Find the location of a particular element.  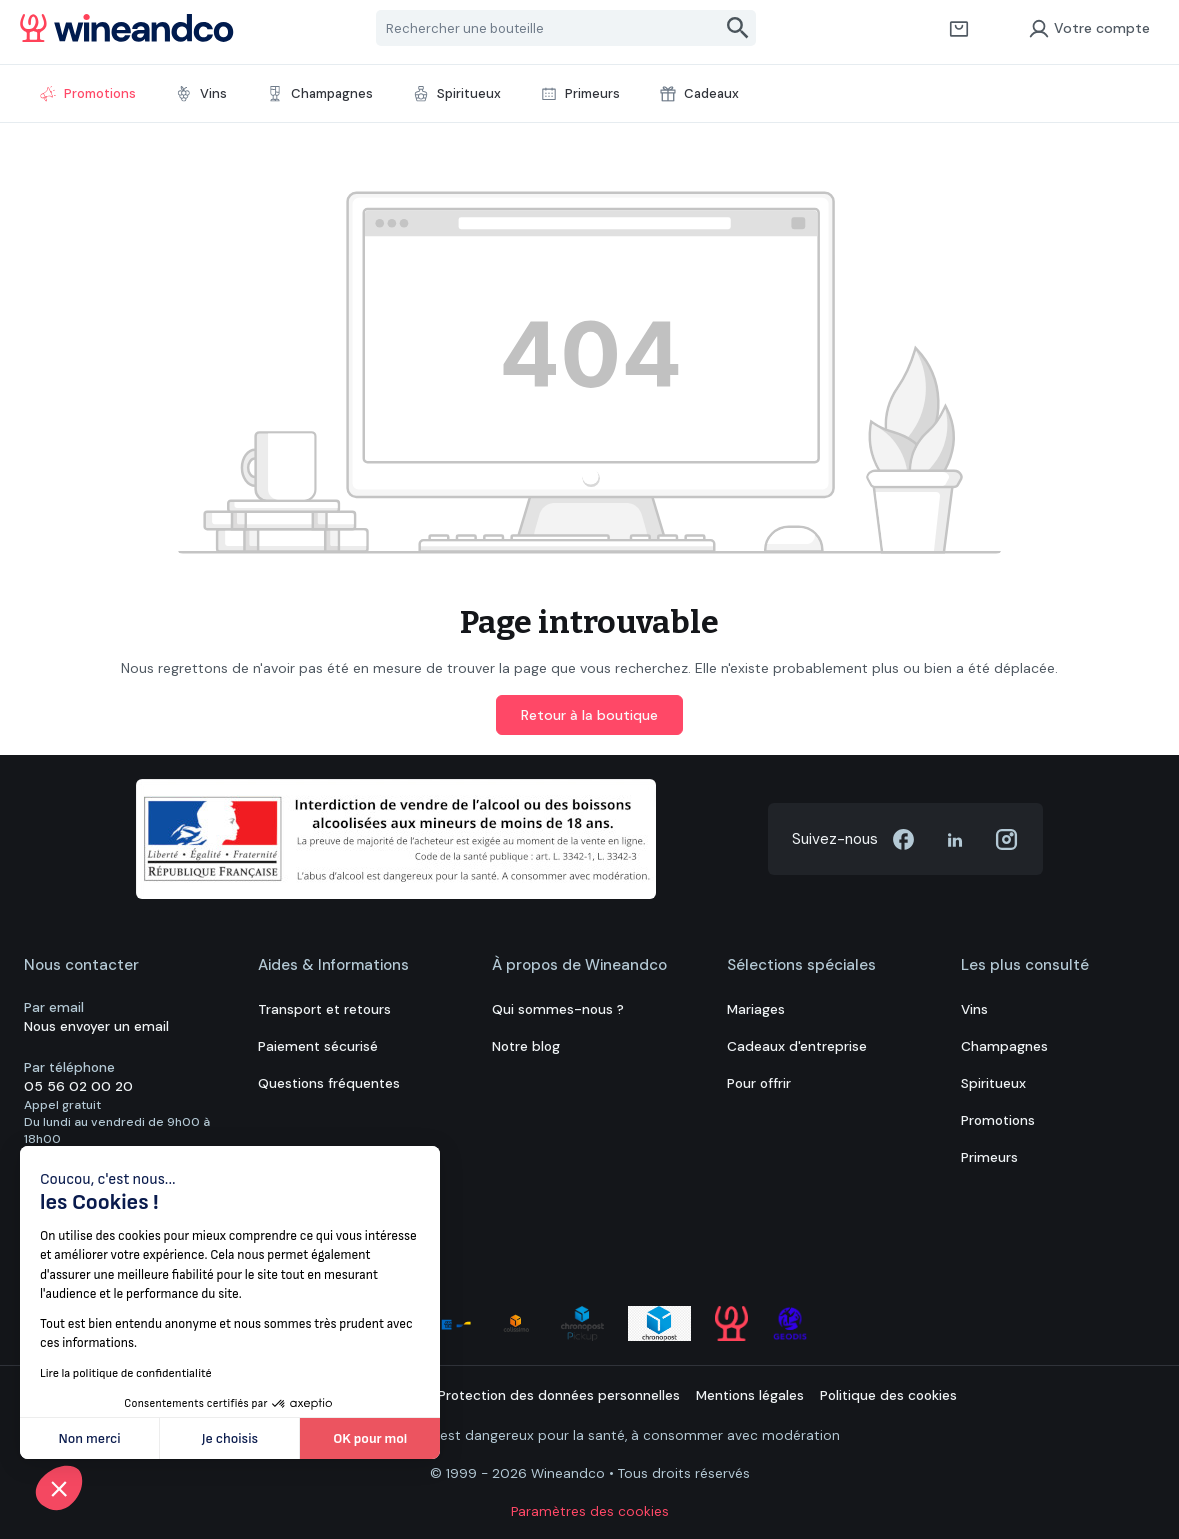

Mentions légales is located at coordinates (750, 1395).